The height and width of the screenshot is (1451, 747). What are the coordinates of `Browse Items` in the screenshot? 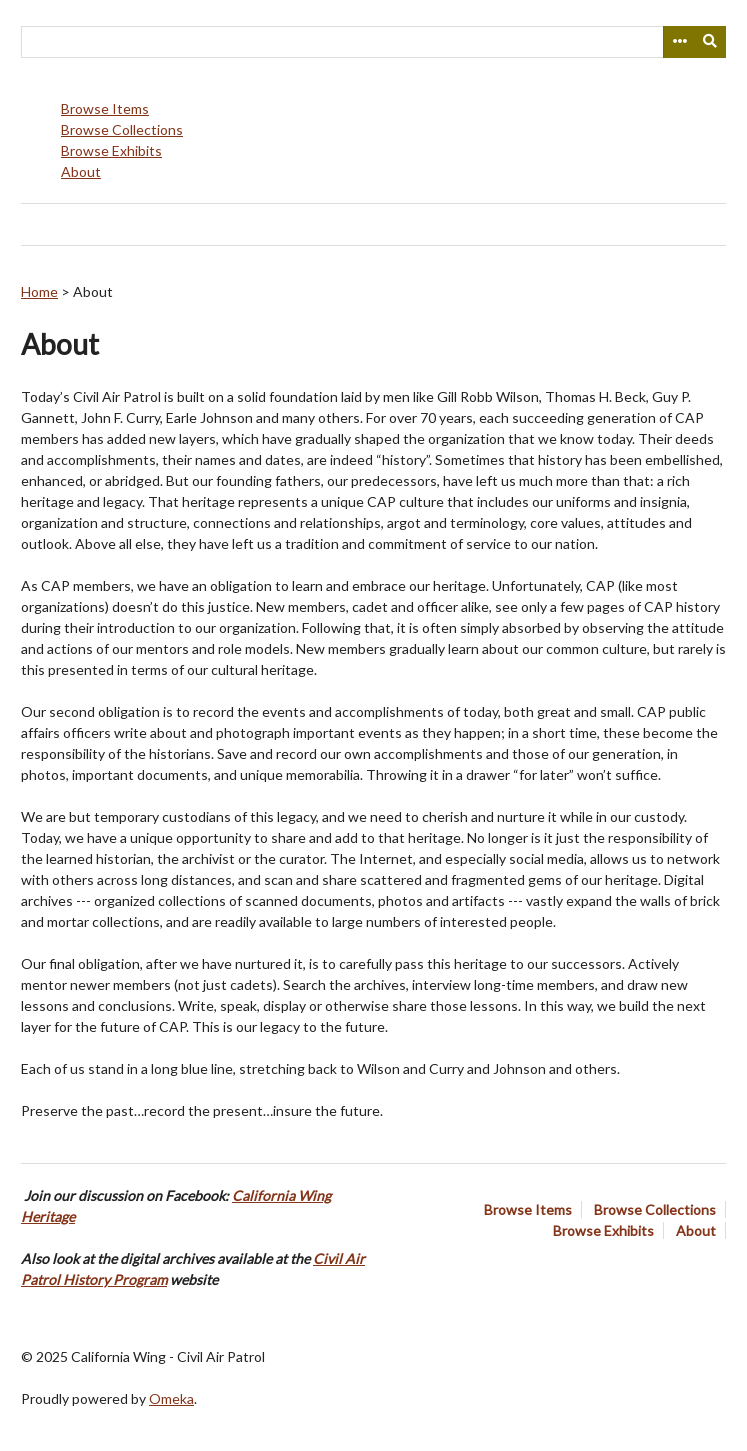 It's located at (105, 108).